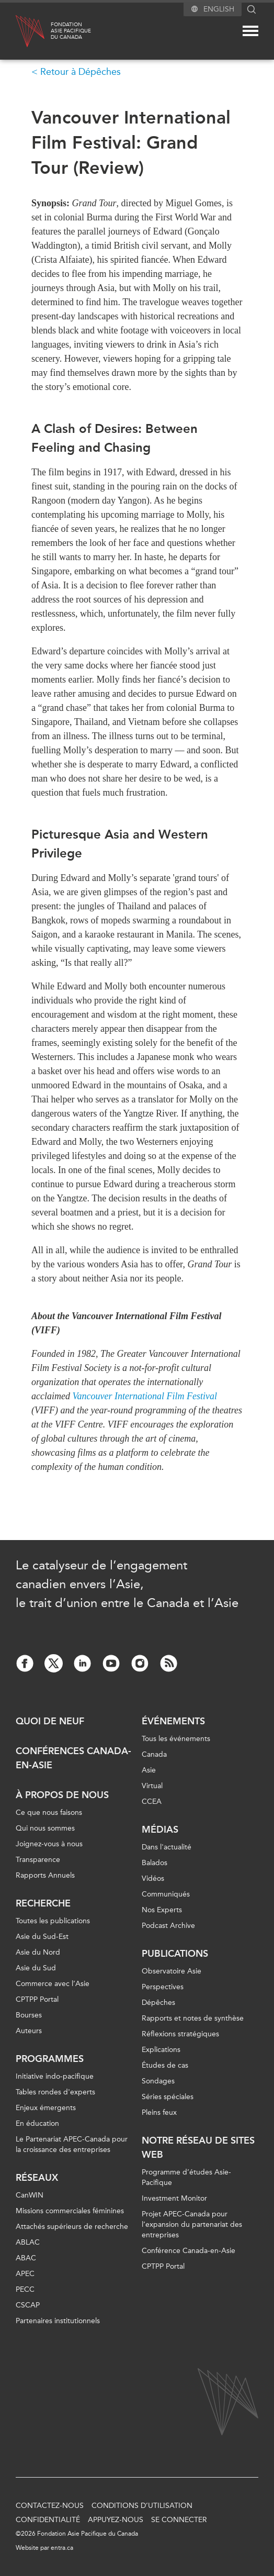 This screenshot has height=2576, width=274. Describe the element at coordinates (50, 1721) in the screenshot. I see `Quoi de neuf` at that location.